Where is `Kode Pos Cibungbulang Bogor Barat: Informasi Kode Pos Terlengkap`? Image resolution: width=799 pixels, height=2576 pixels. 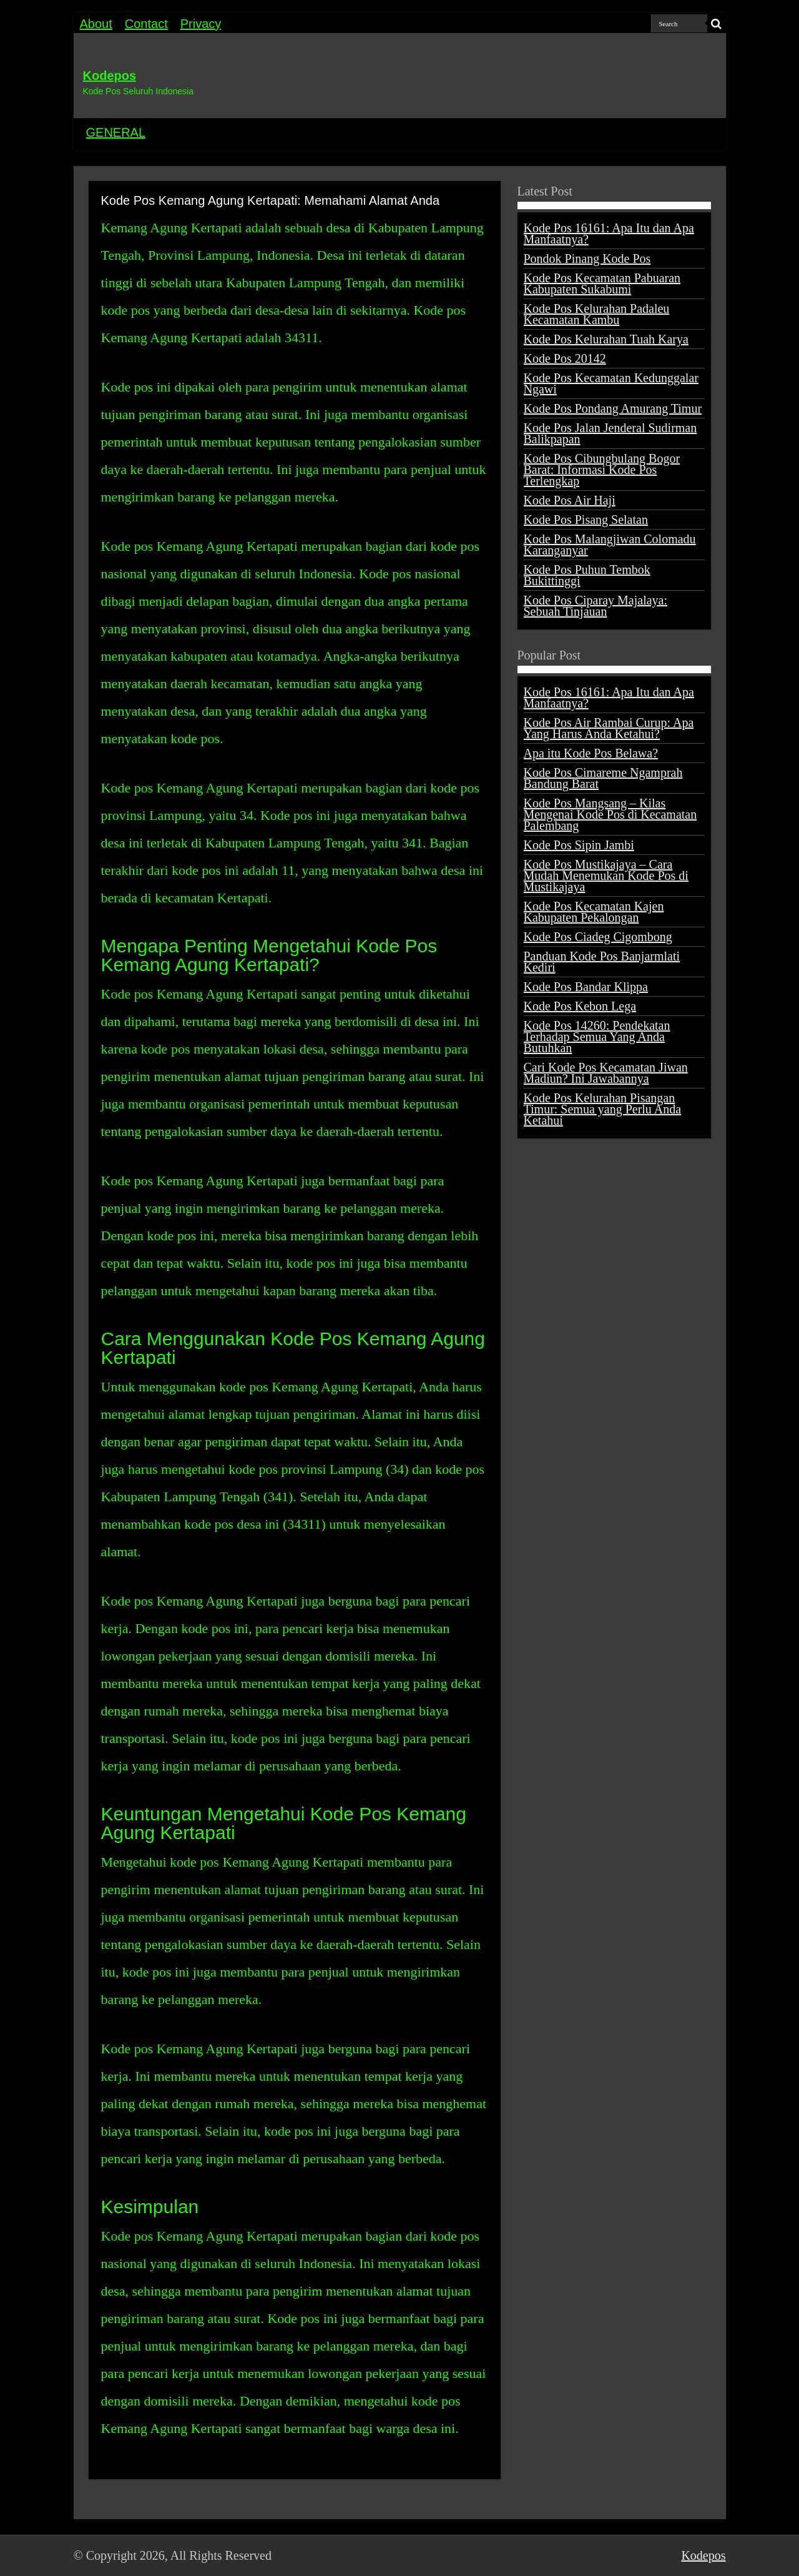 Kode Pos Cibungbulang Bogor Barat: Informasi Kode Pos Terlengkap is located at coordinates (602, 470).